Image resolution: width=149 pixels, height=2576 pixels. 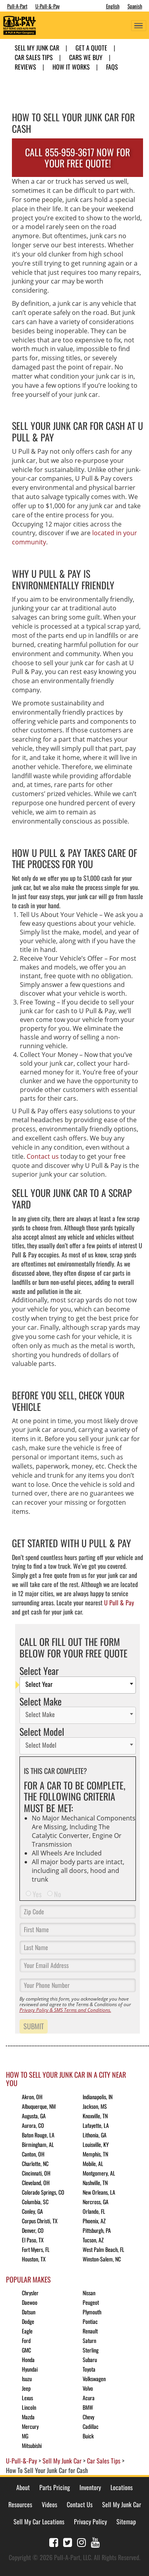 I want to click on Augusta, GA, so click(x=34, y=2116).